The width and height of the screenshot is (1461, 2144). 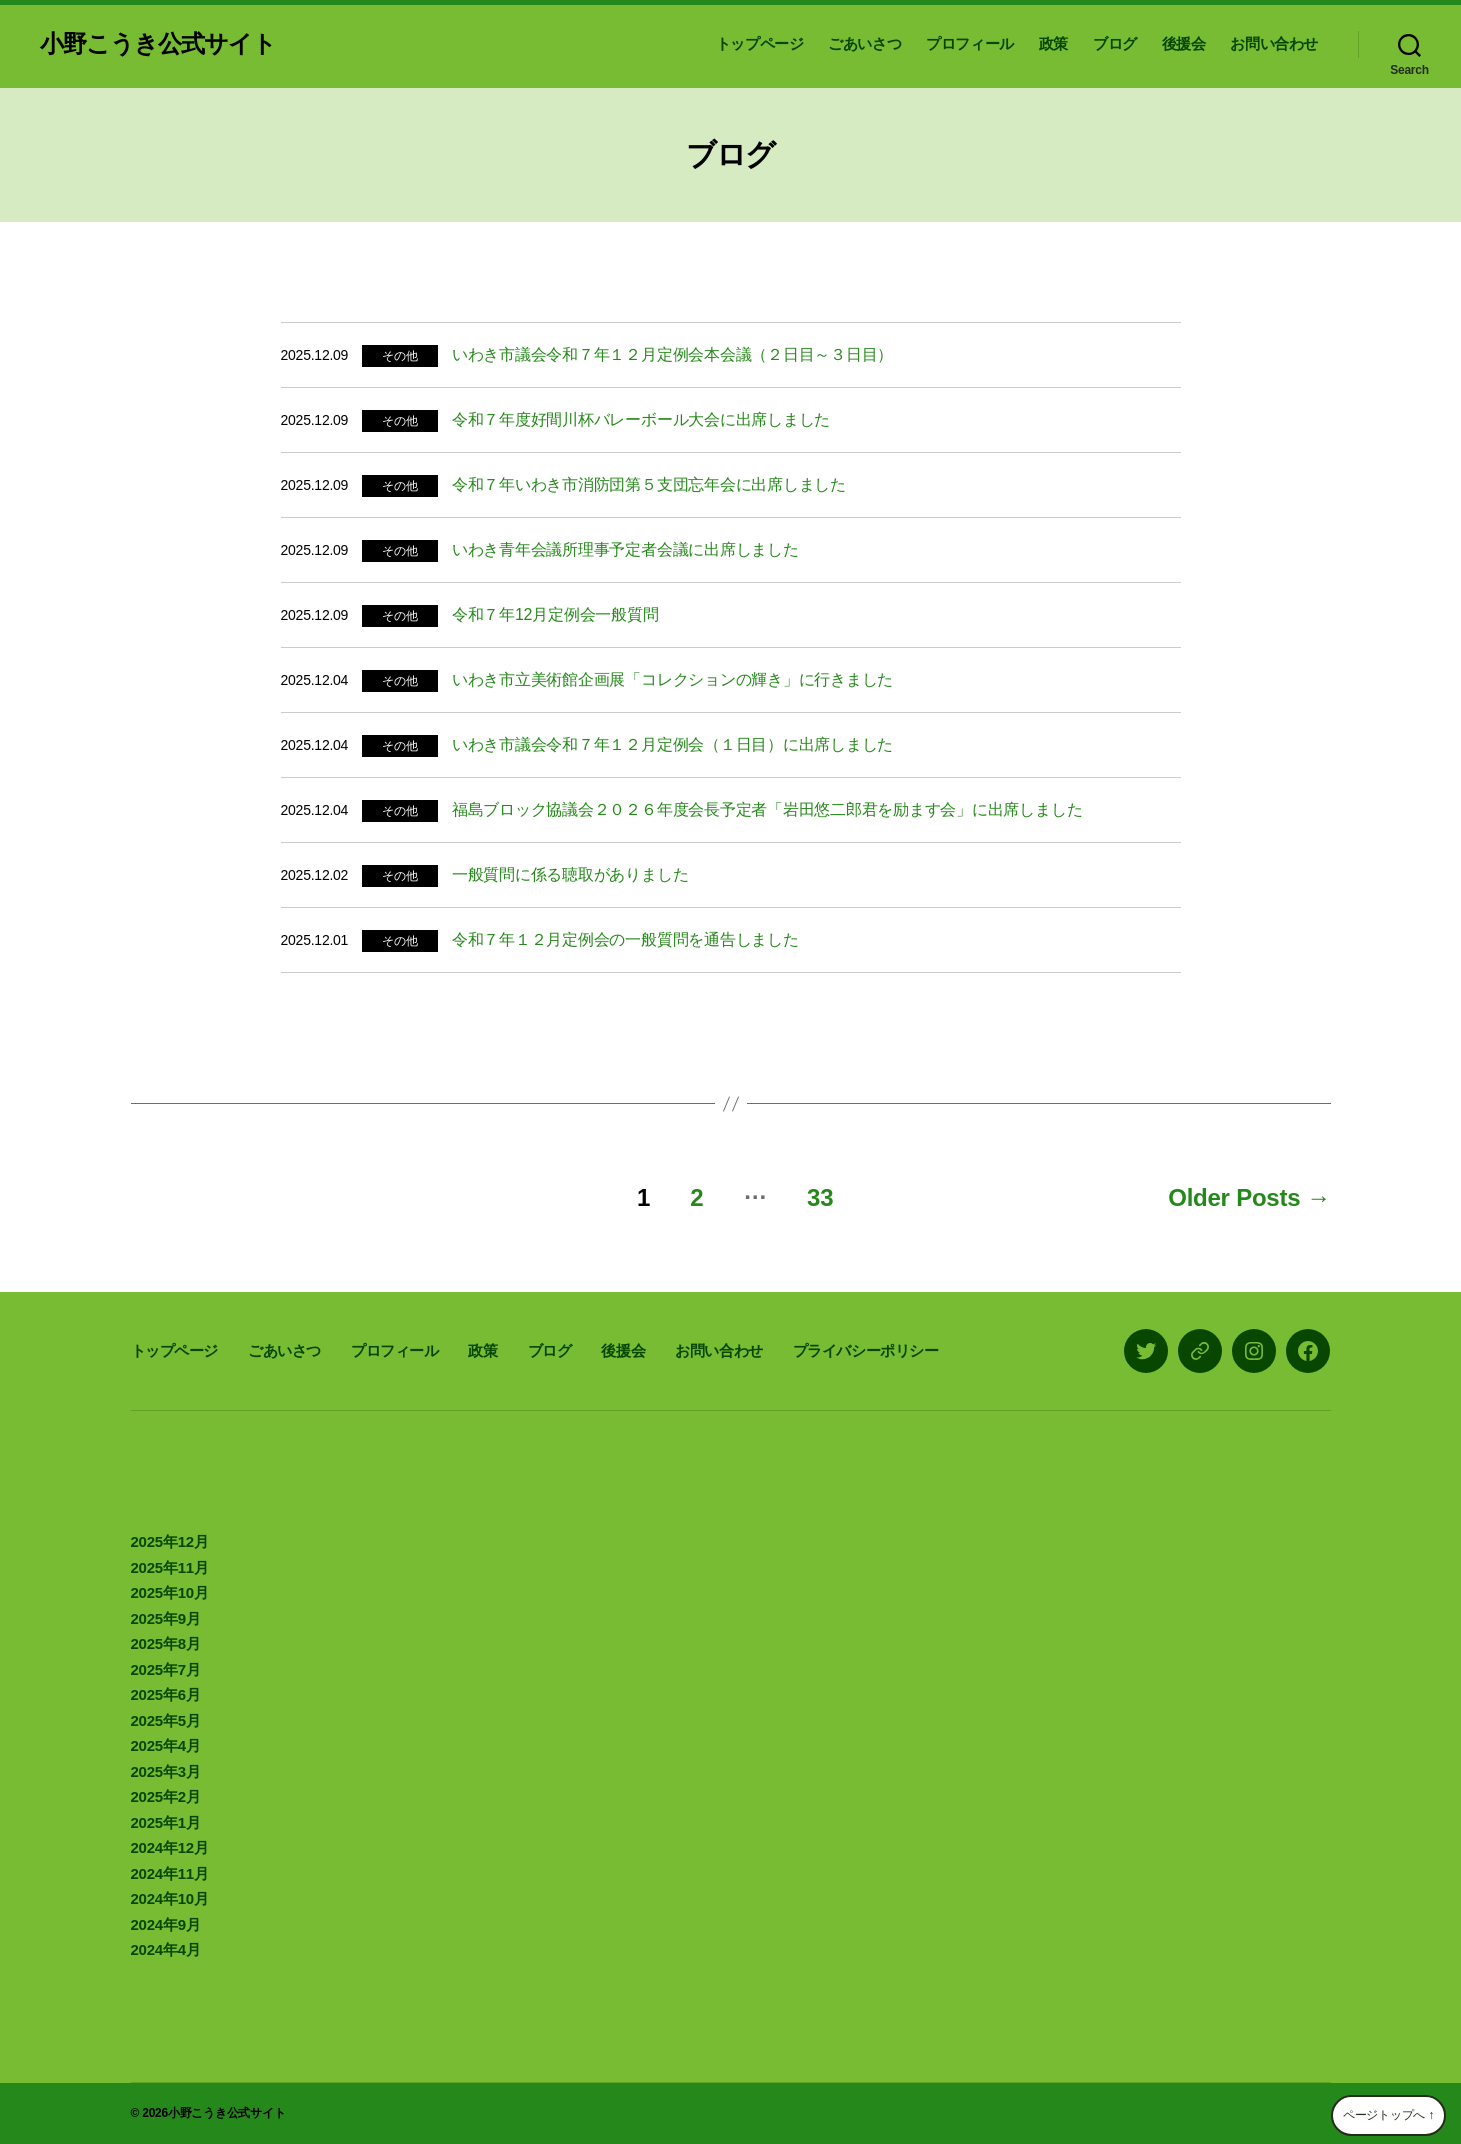 I want to click on 小野こうき公式サイト, so click(x=158, y=44).